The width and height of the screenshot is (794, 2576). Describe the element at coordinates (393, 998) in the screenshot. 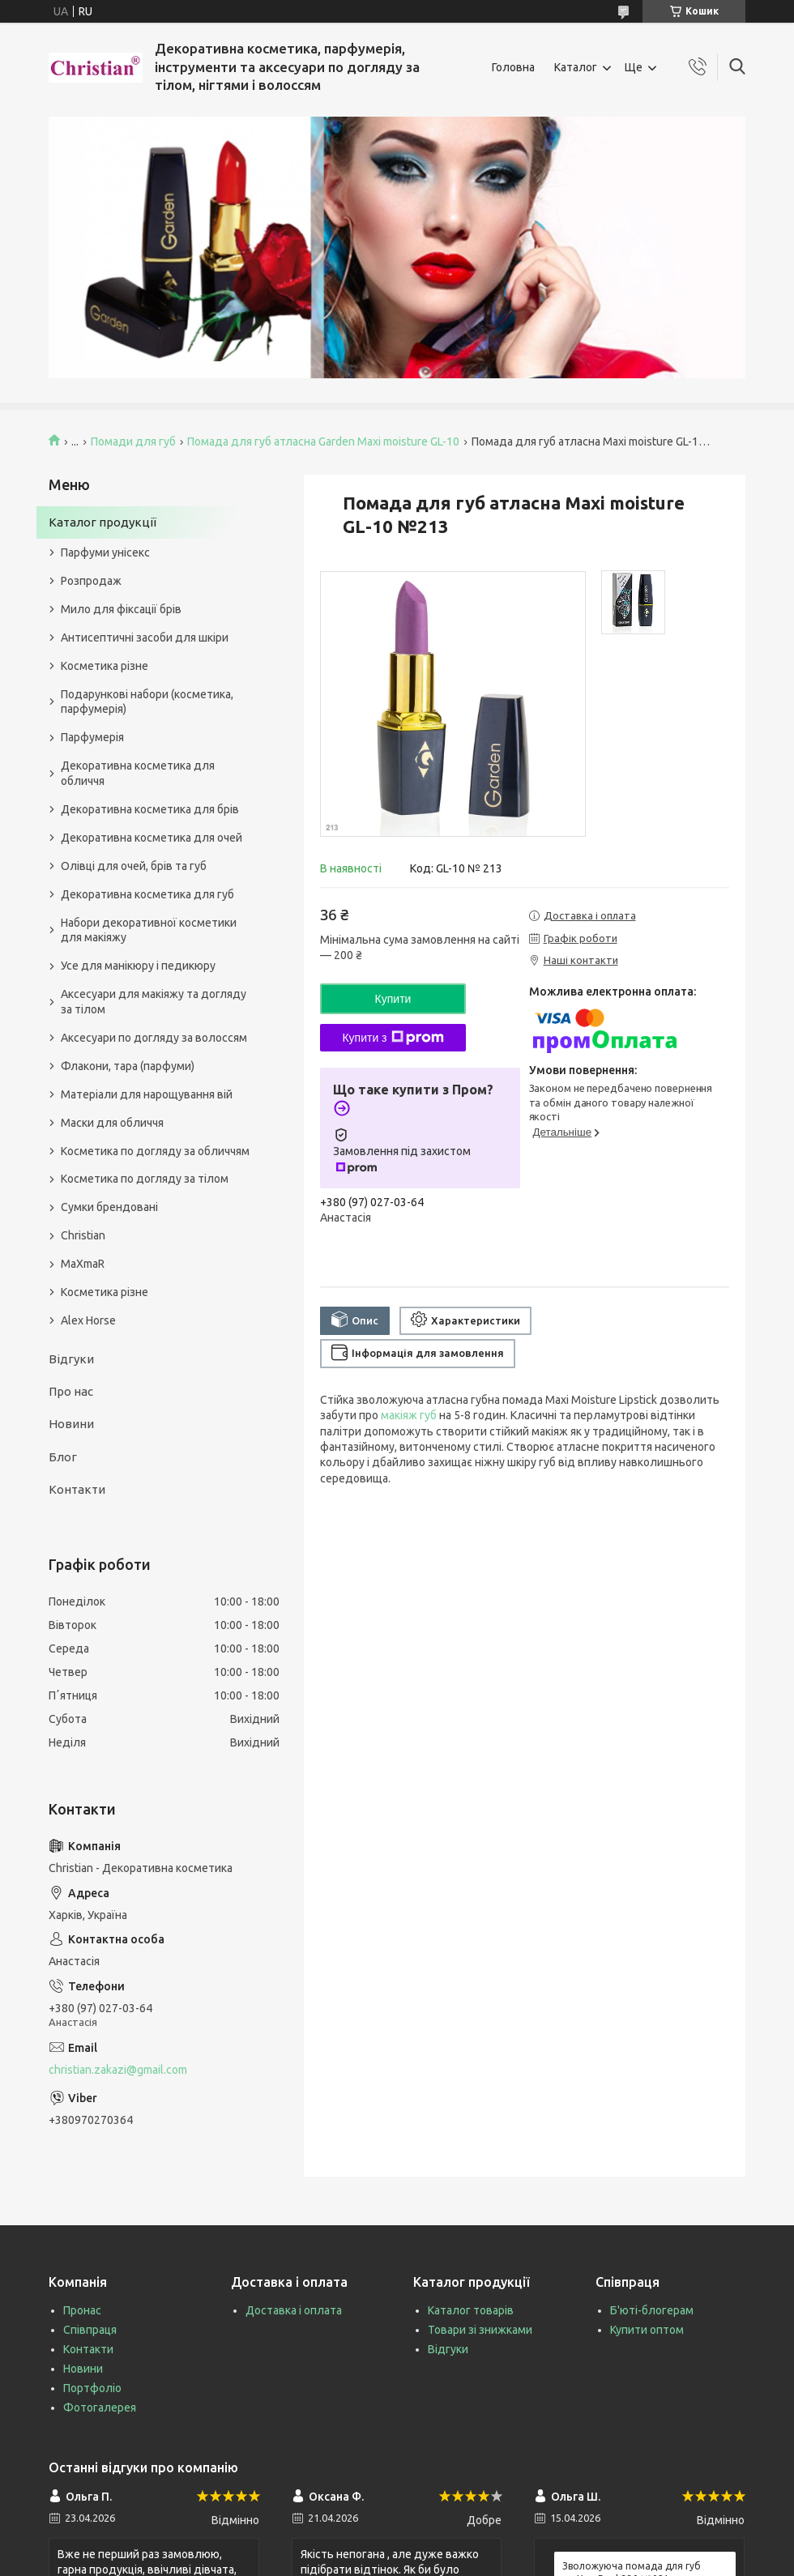

I see `Купити` at that location.